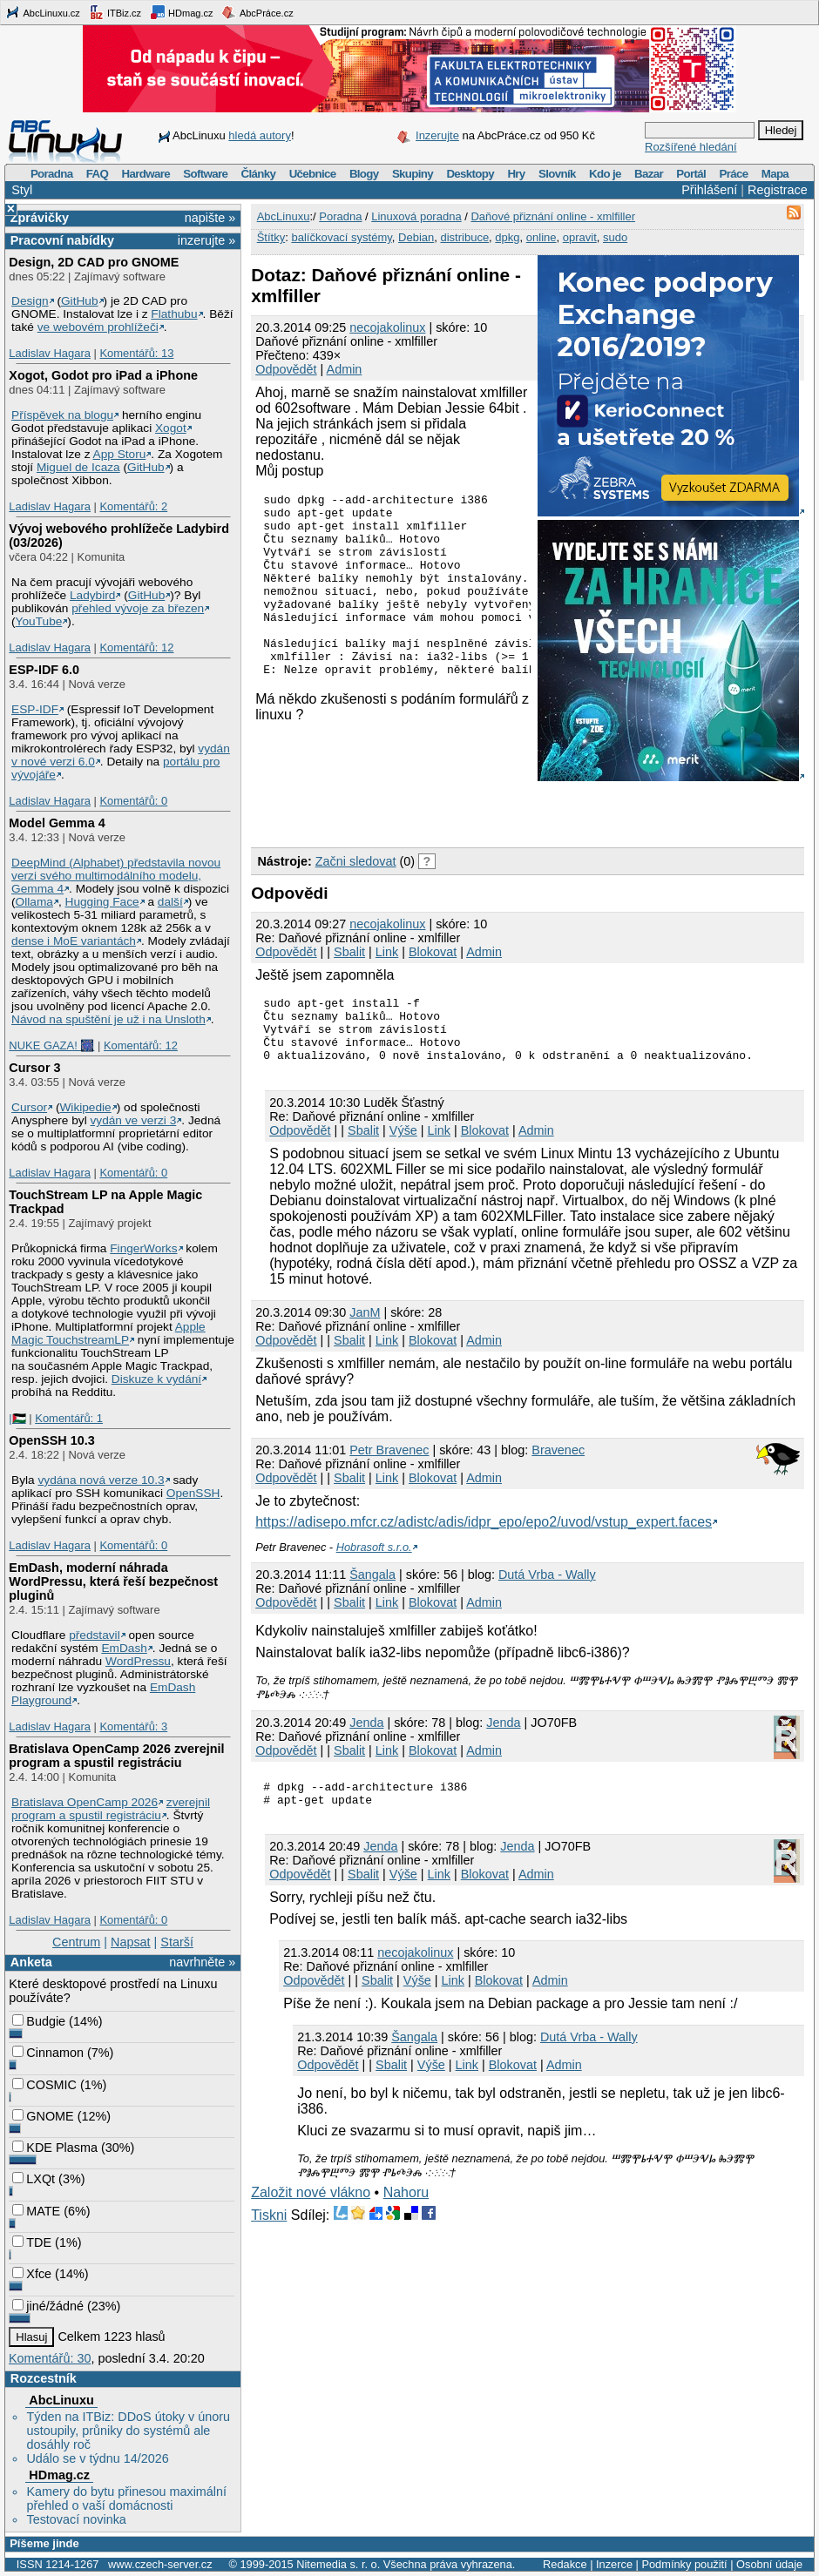 The width and height of the screenshot is (819, 2576). What do you see at coordinates (79, 300) in the screenshot?
I see `GitHub` at bounding box center [79, 300].